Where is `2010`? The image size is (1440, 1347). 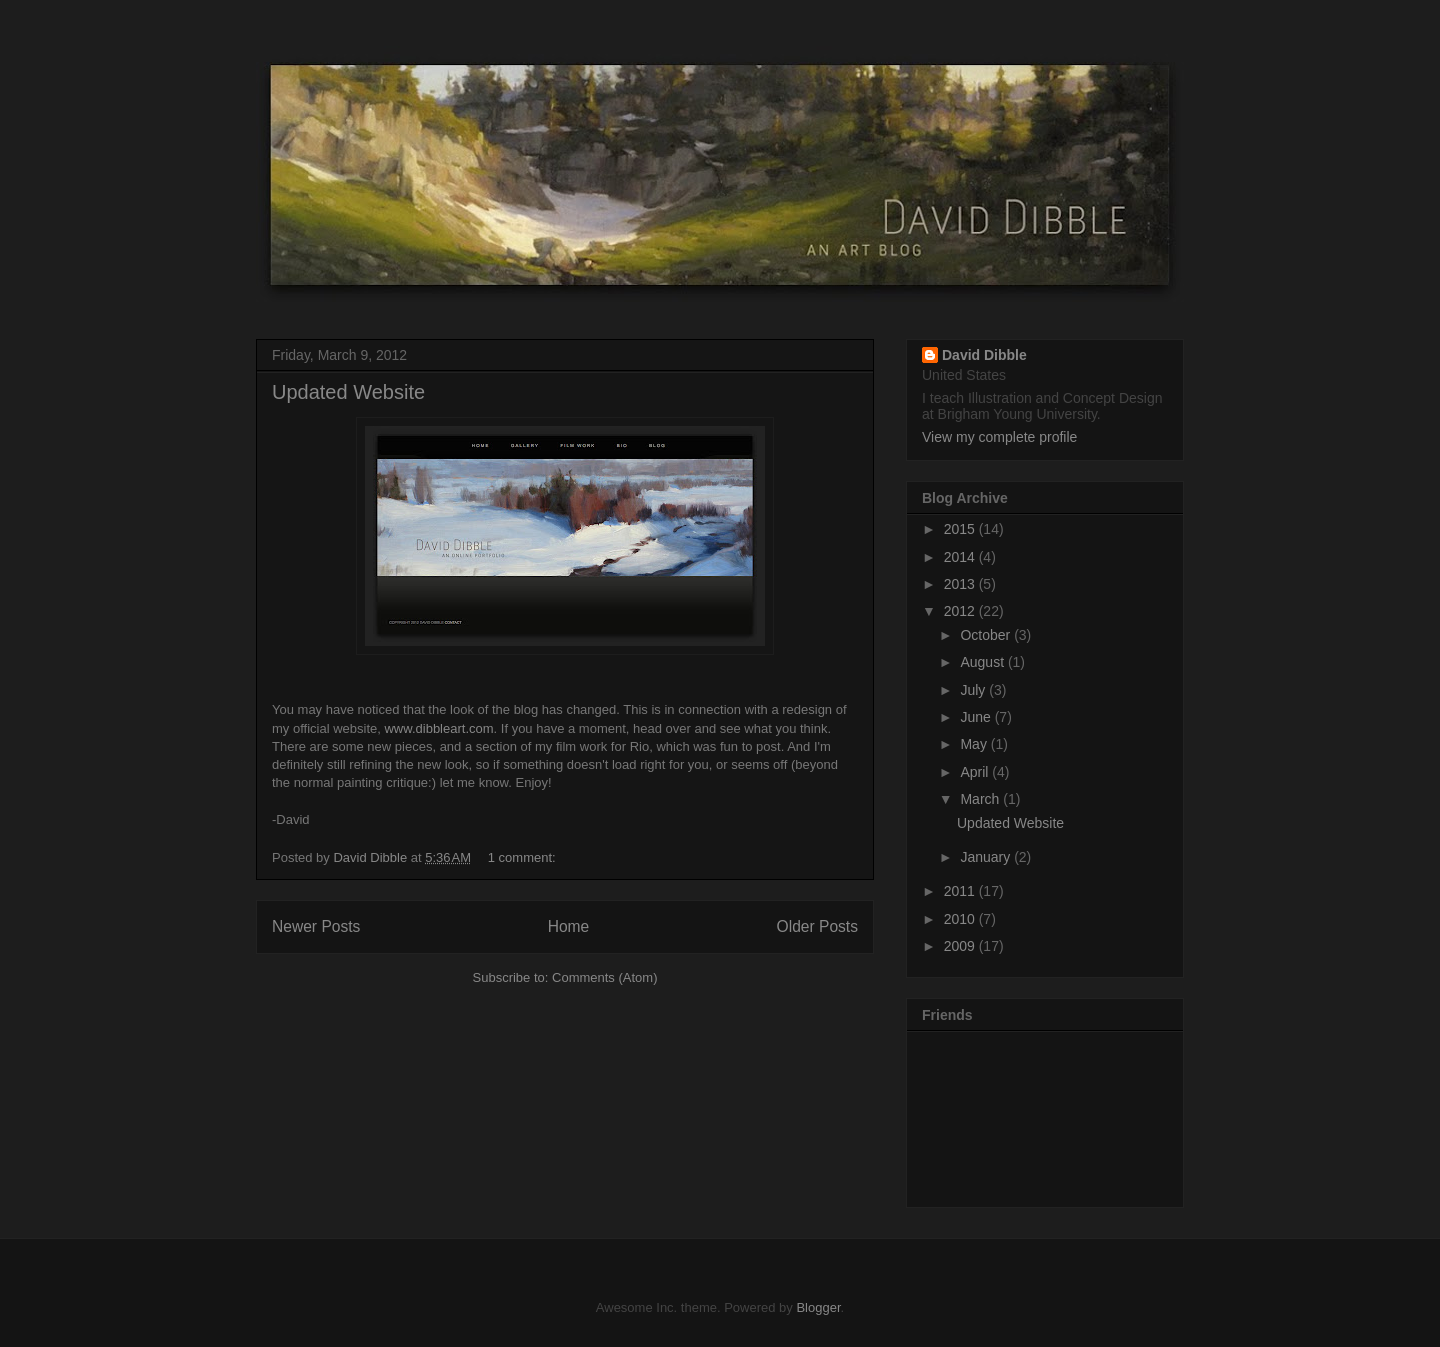 2010 is located at coordinates (961, 919).